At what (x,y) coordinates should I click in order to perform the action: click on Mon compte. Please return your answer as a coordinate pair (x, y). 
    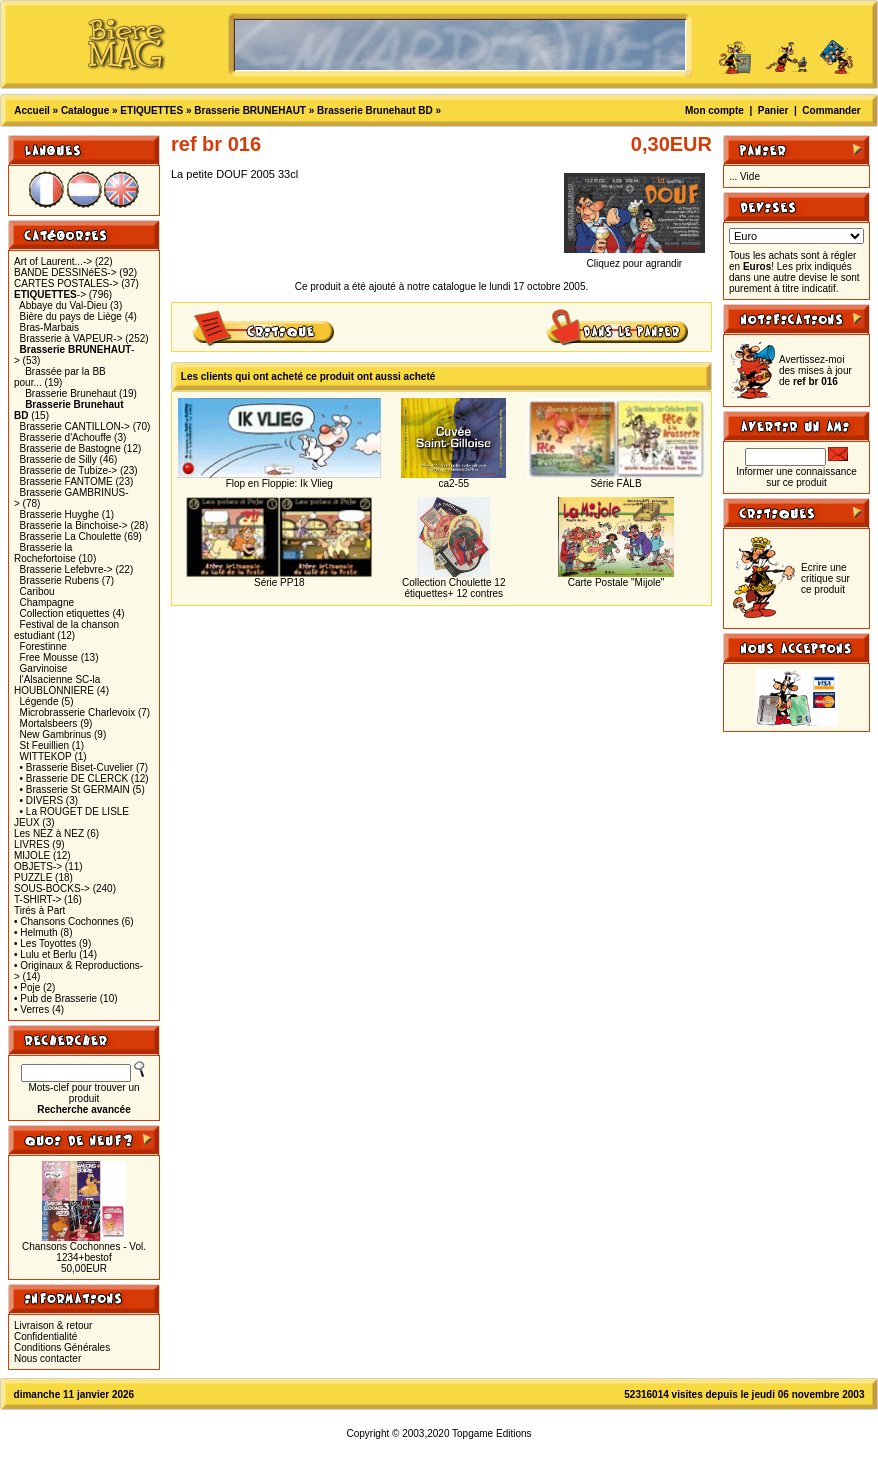
    Looking at the image, I should click on (714, 110).